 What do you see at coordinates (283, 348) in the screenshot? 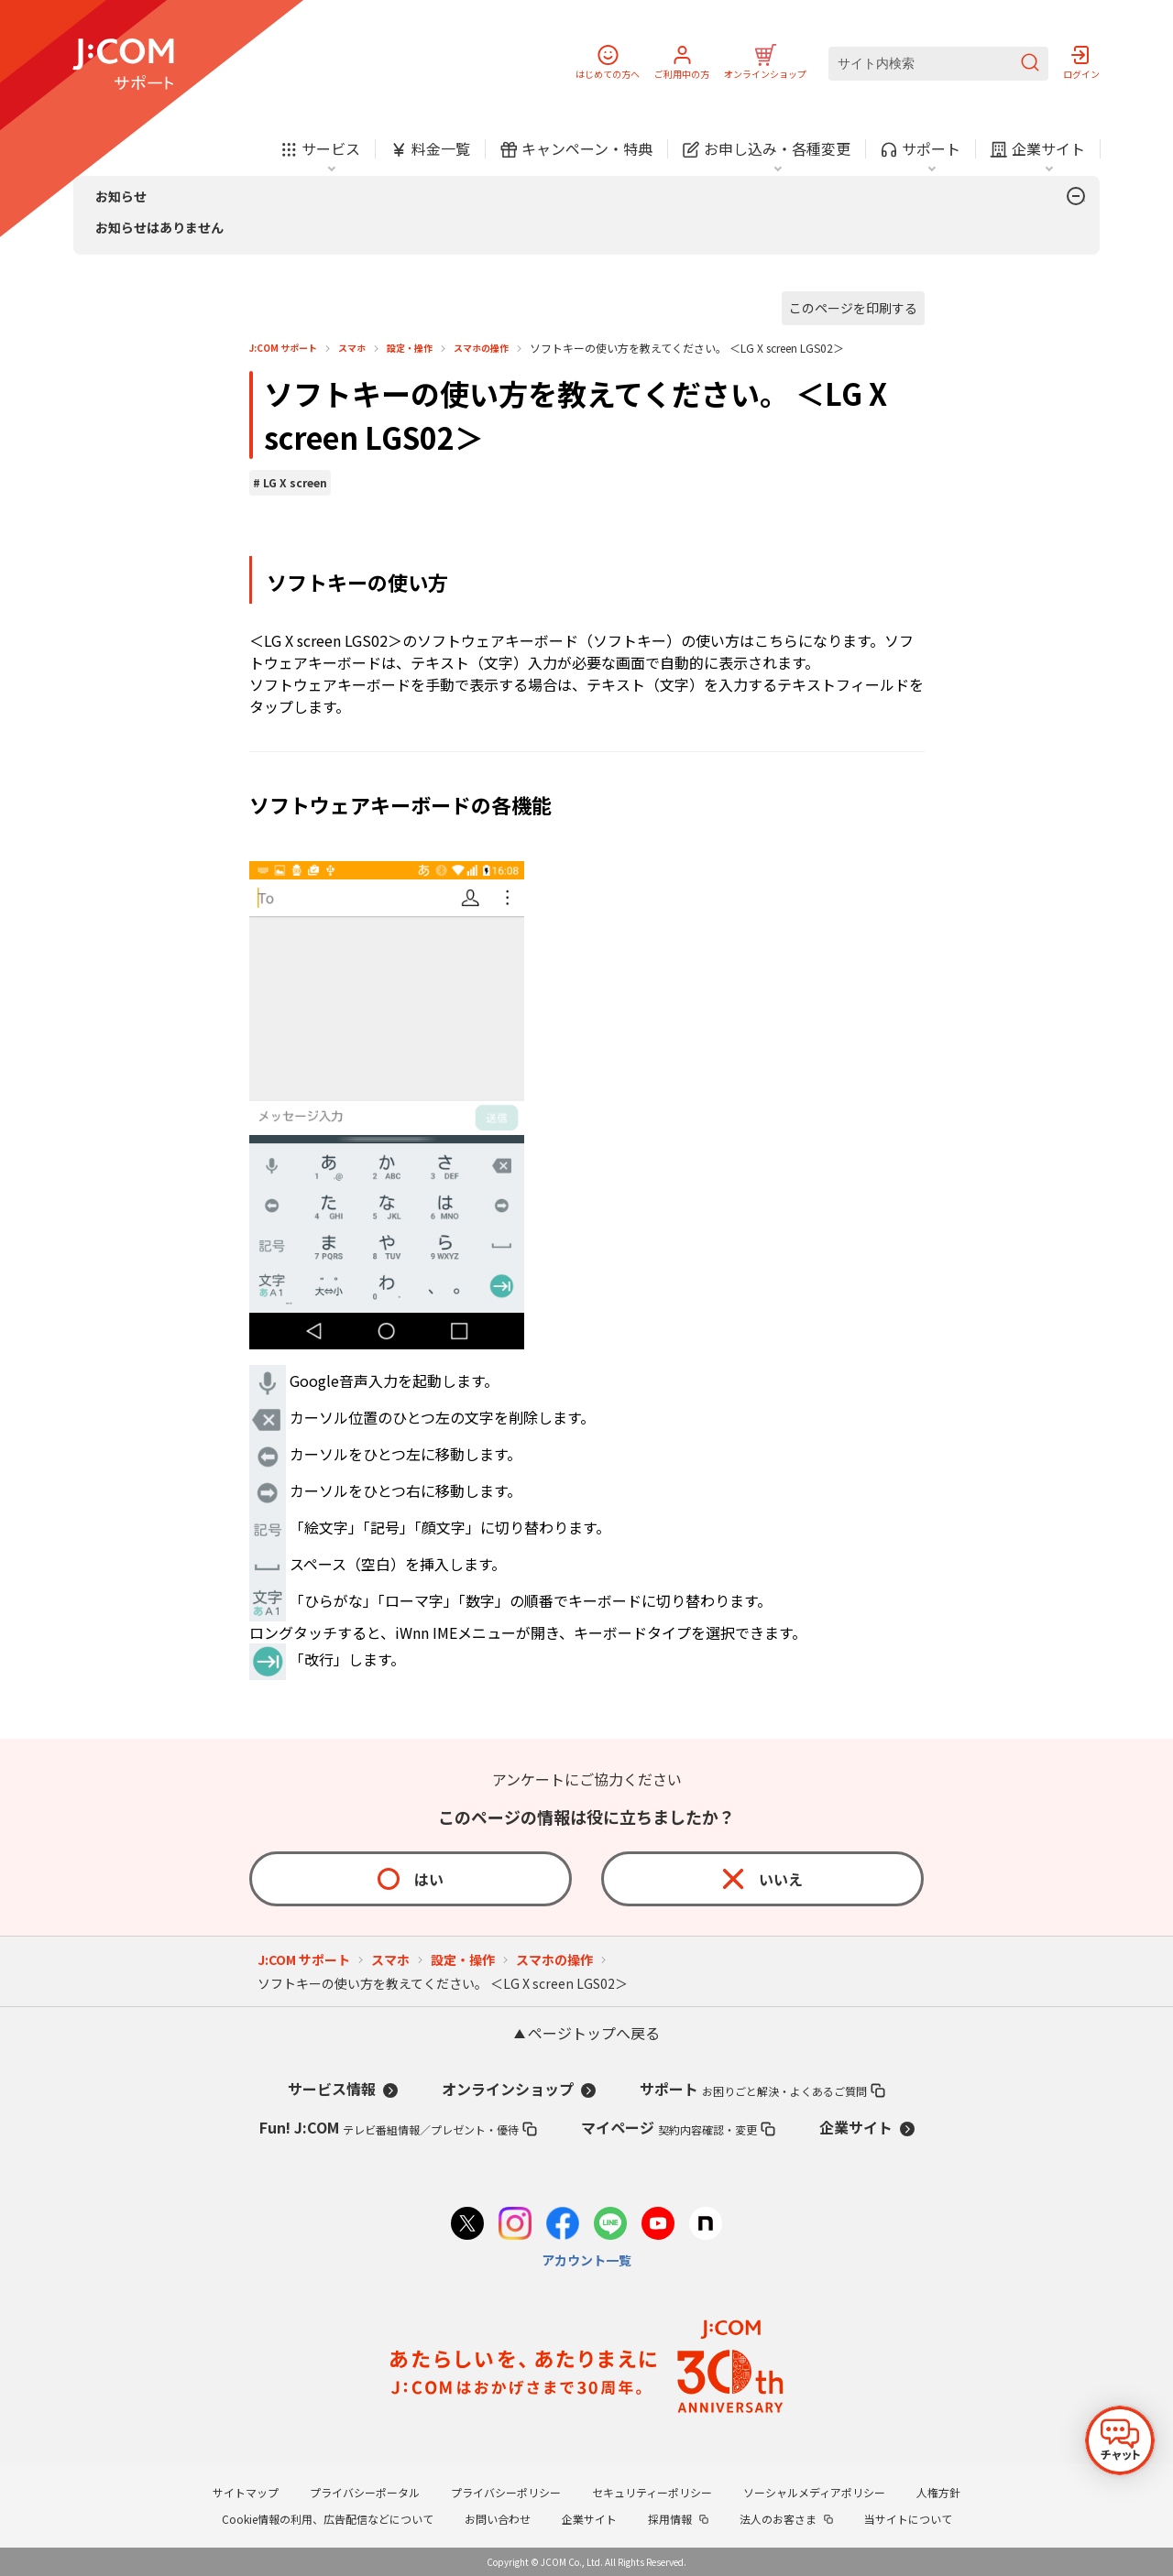
I see `J:COM サポート` at bounding box center [283, 348].